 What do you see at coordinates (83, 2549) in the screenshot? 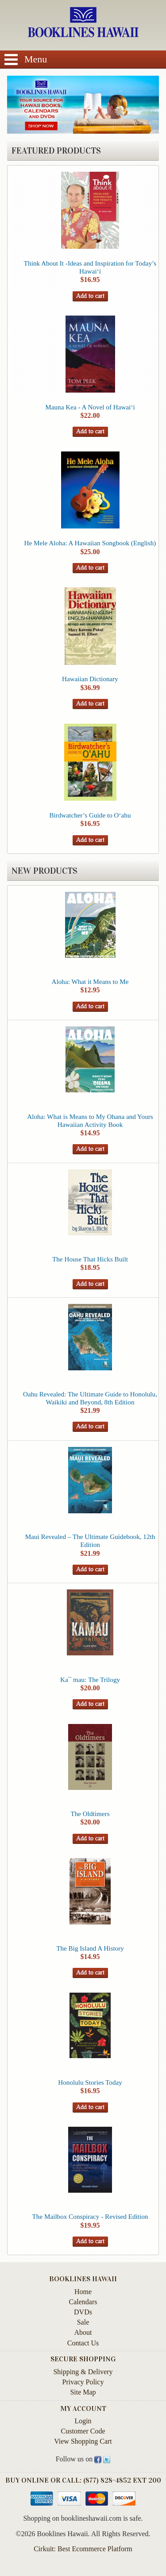
I see `Cirkuit: Best Ecommerce Platform` at bounding box center [83, 2549].